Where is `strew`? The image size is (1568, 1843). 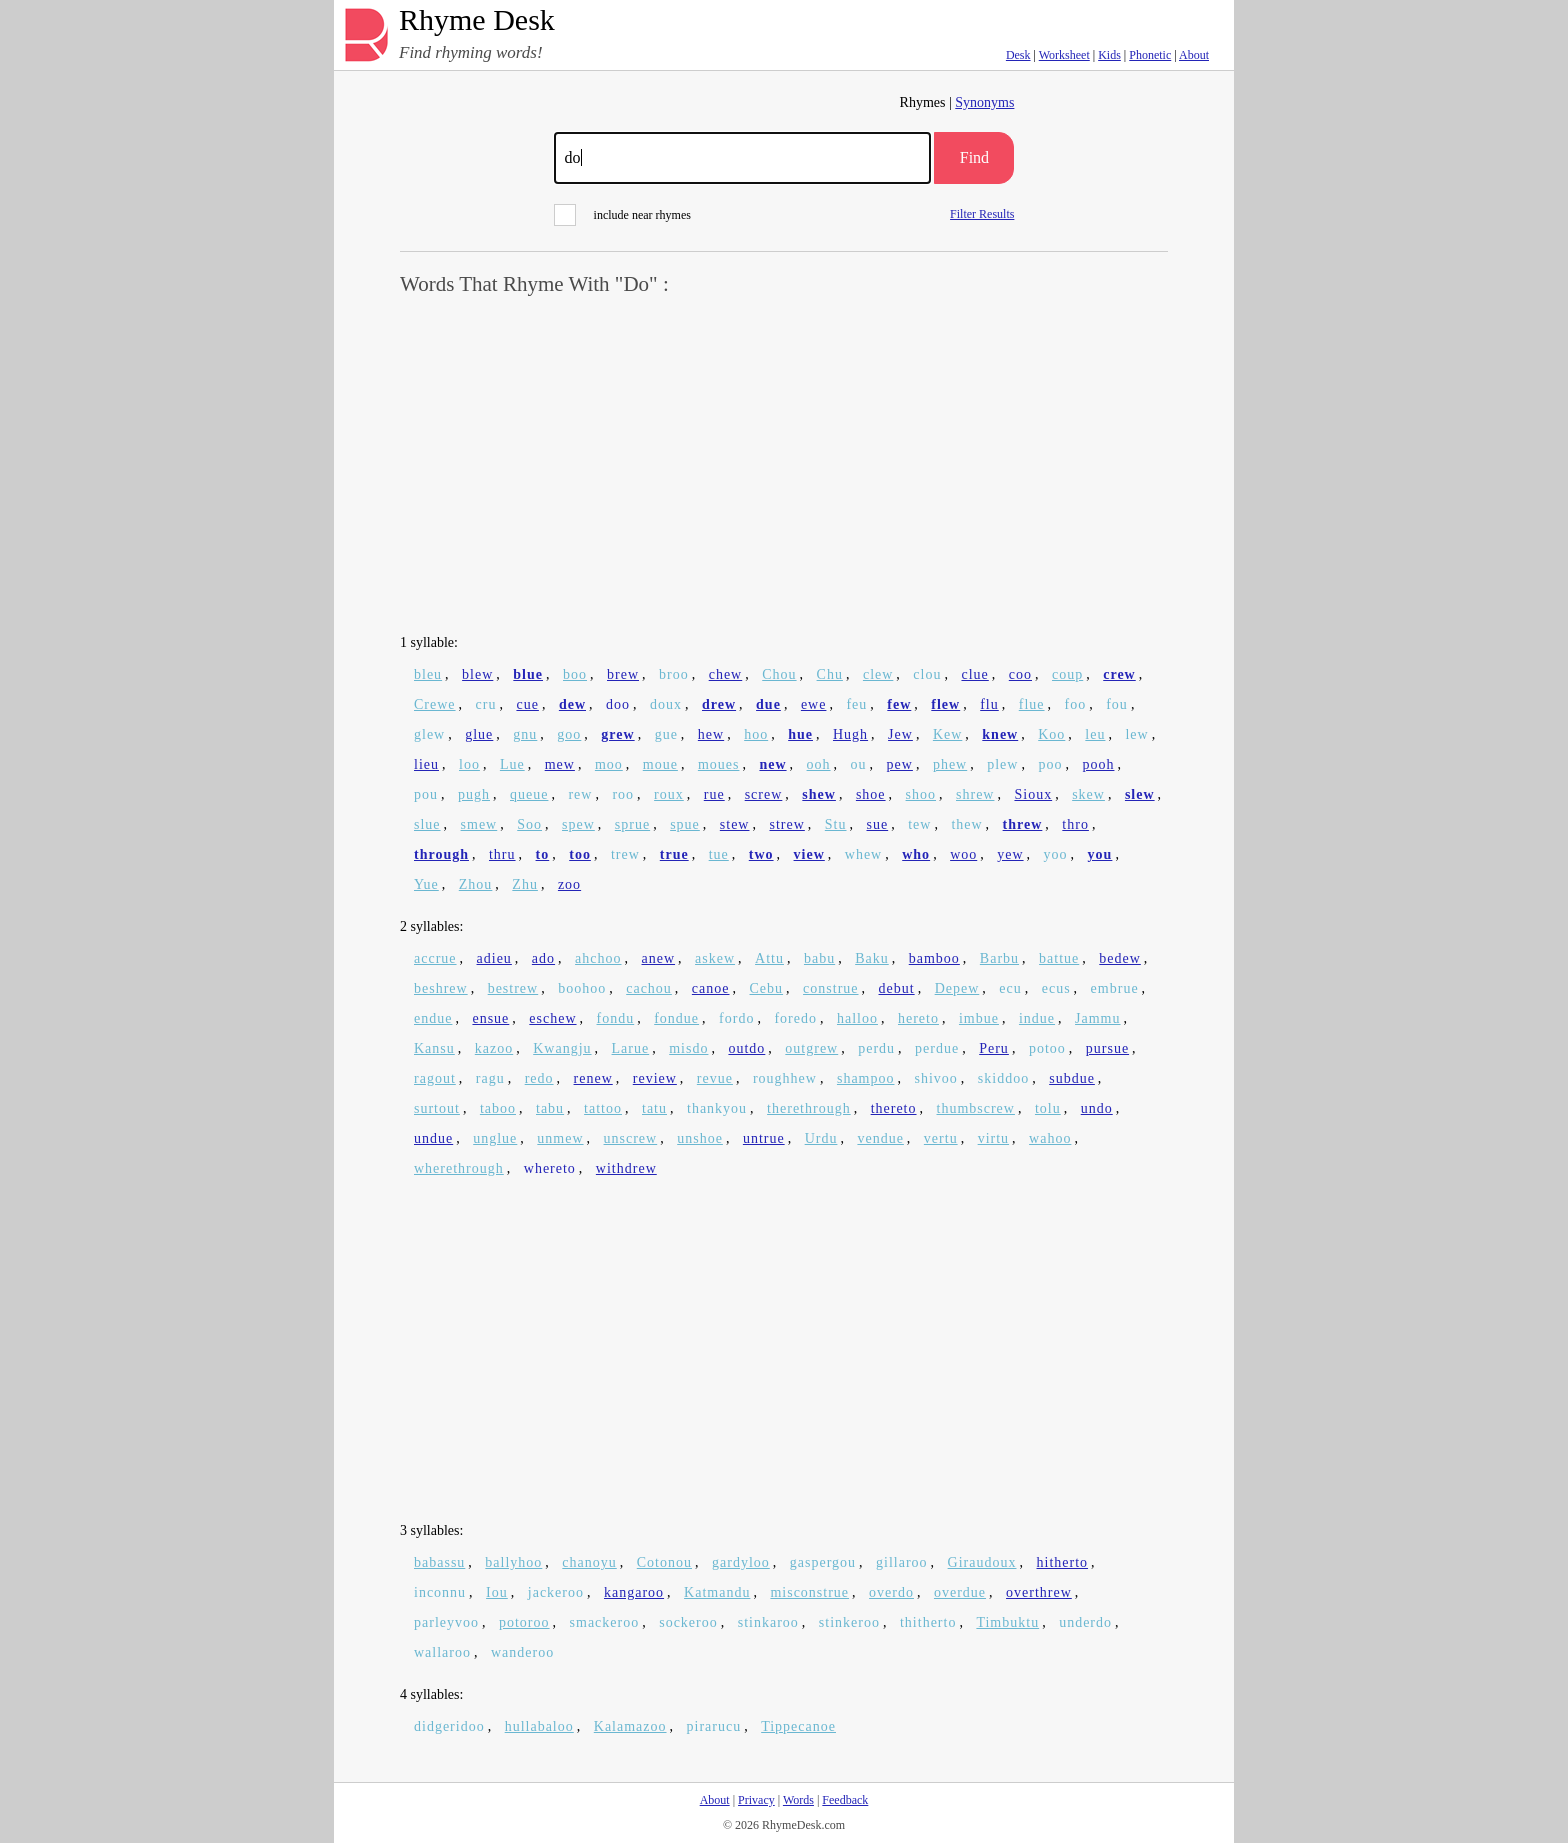 strew is located at coordinates (786, 824).